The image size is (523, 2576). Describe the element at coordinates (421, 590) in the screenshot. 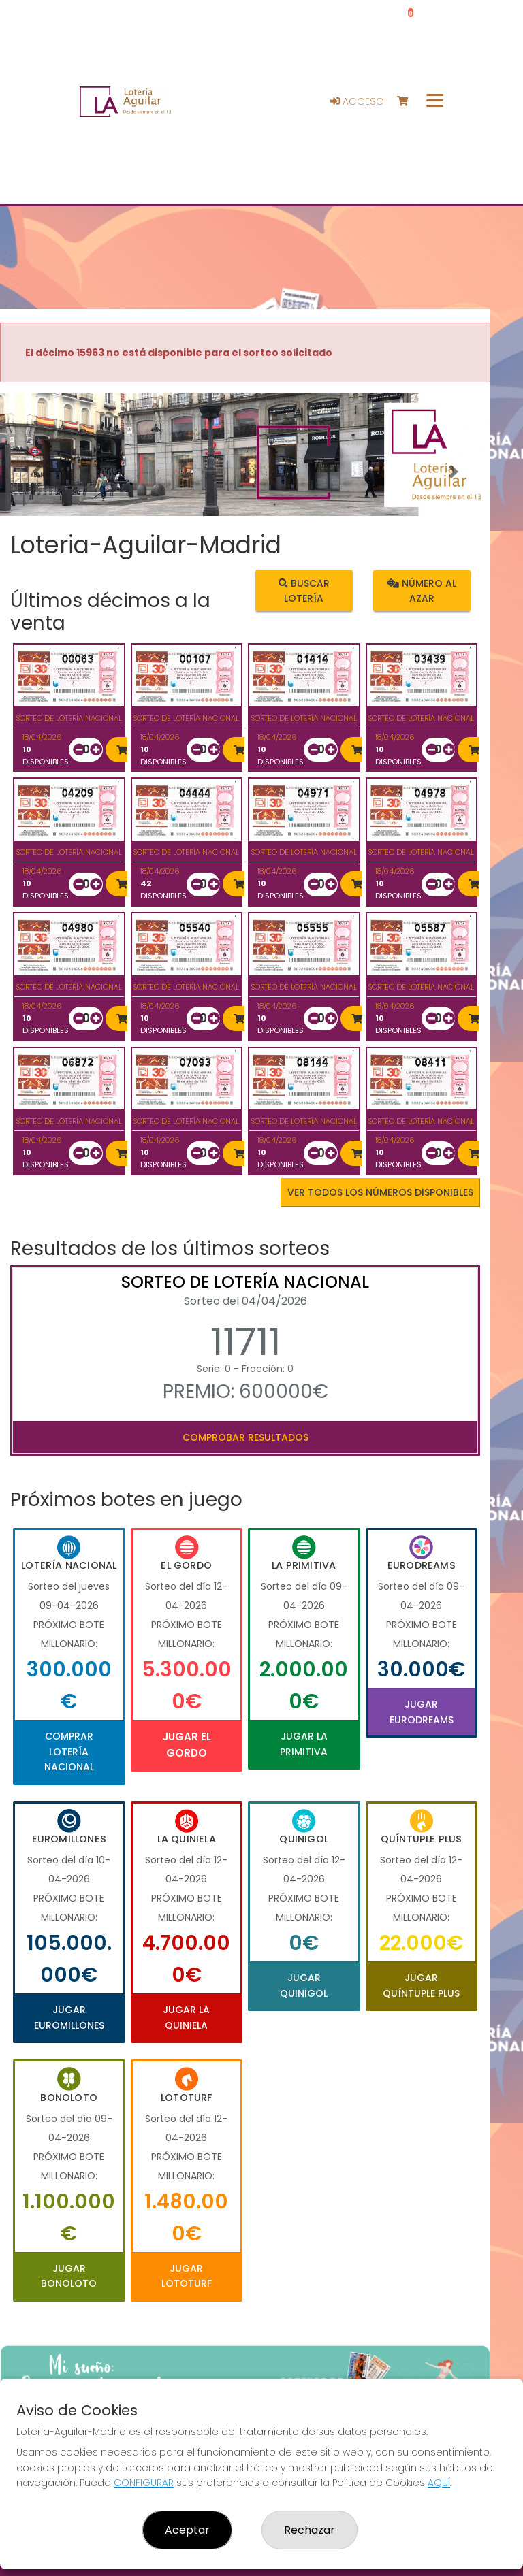

I see `Número al azar` at that location.